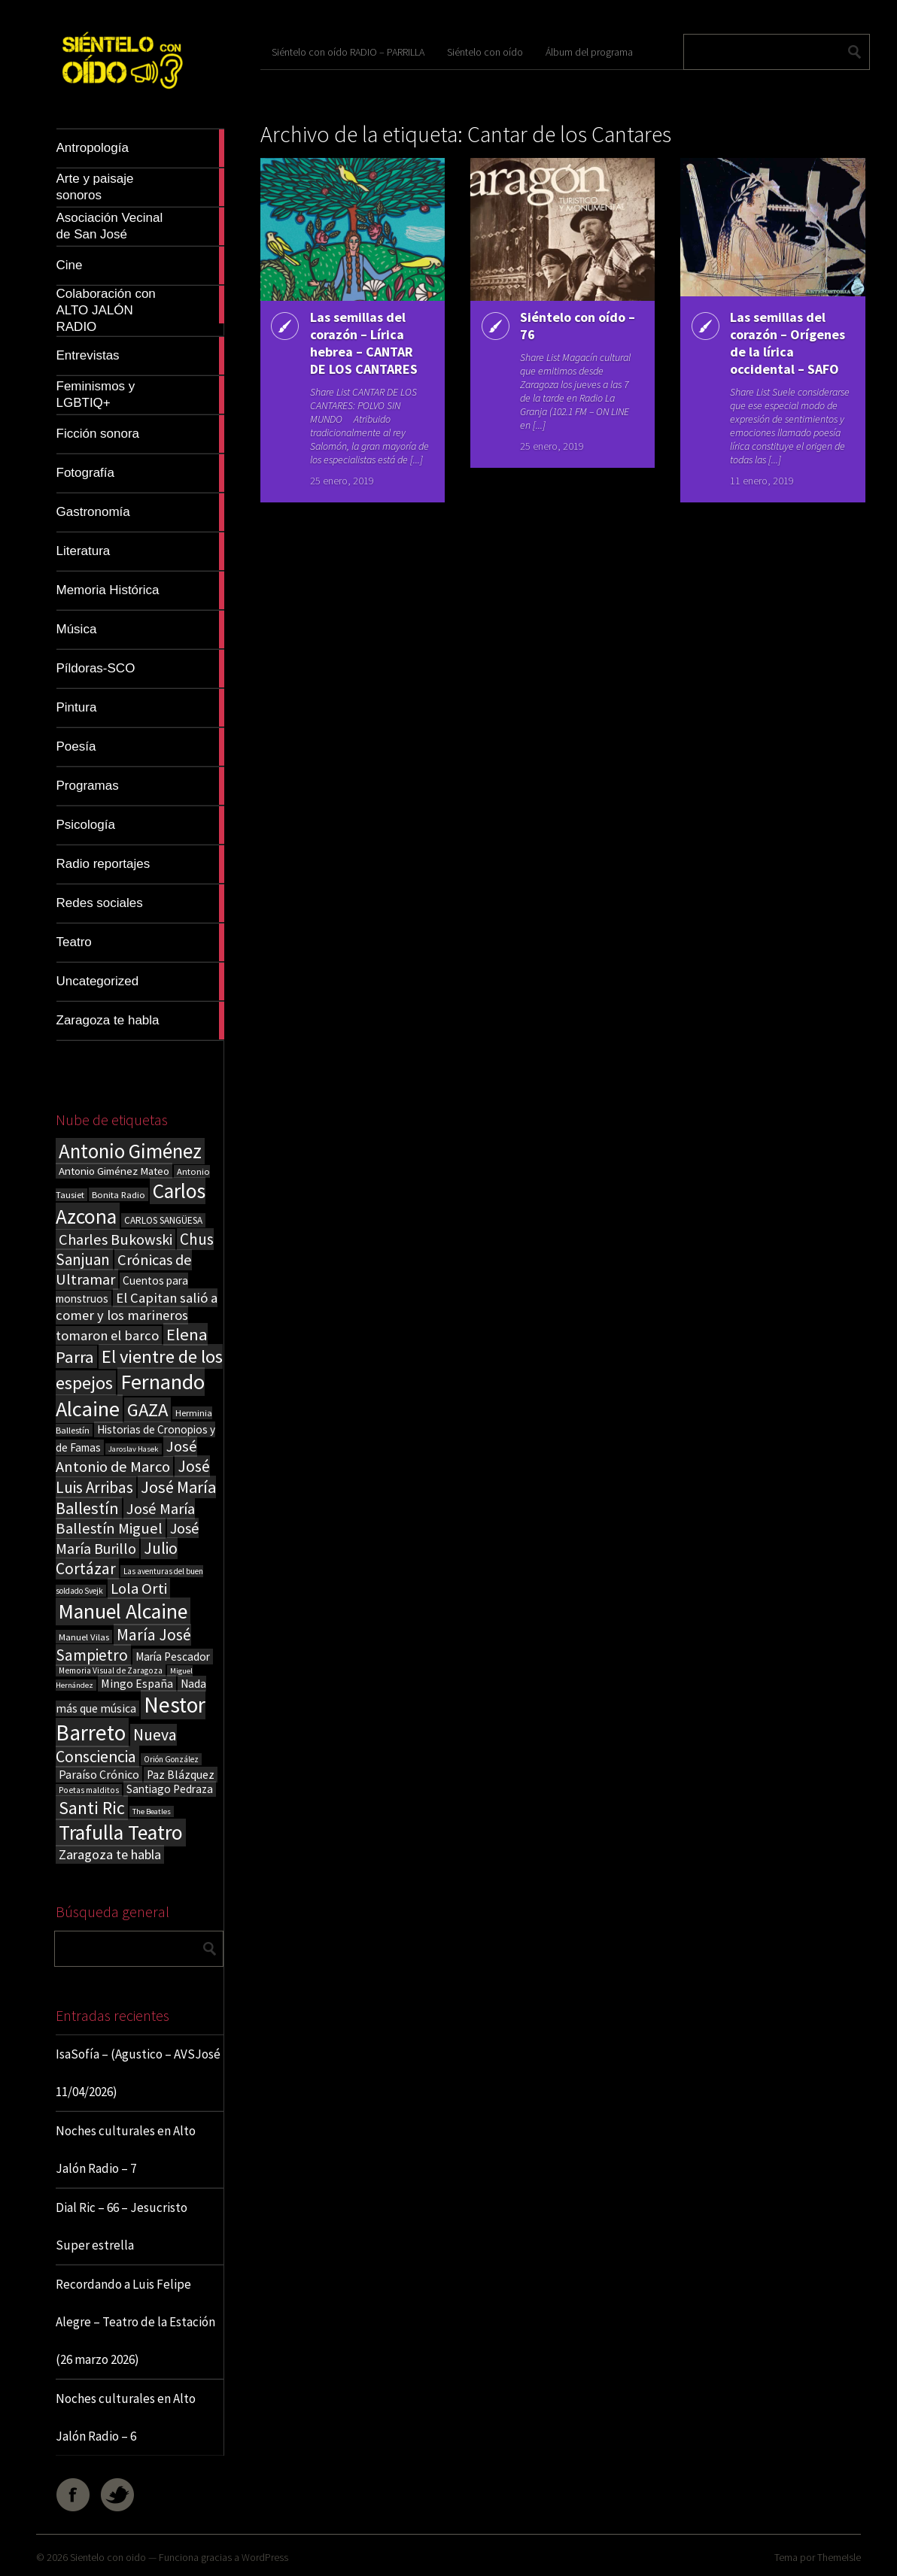 The image size is (897, 2576). What do you see at coordinates (114, 1171) in the screenshot?
I see `Antonio Giménez Mateo [Antonio Giménez Mateo (24 elementos)]` at bounding box center [114, 1171].